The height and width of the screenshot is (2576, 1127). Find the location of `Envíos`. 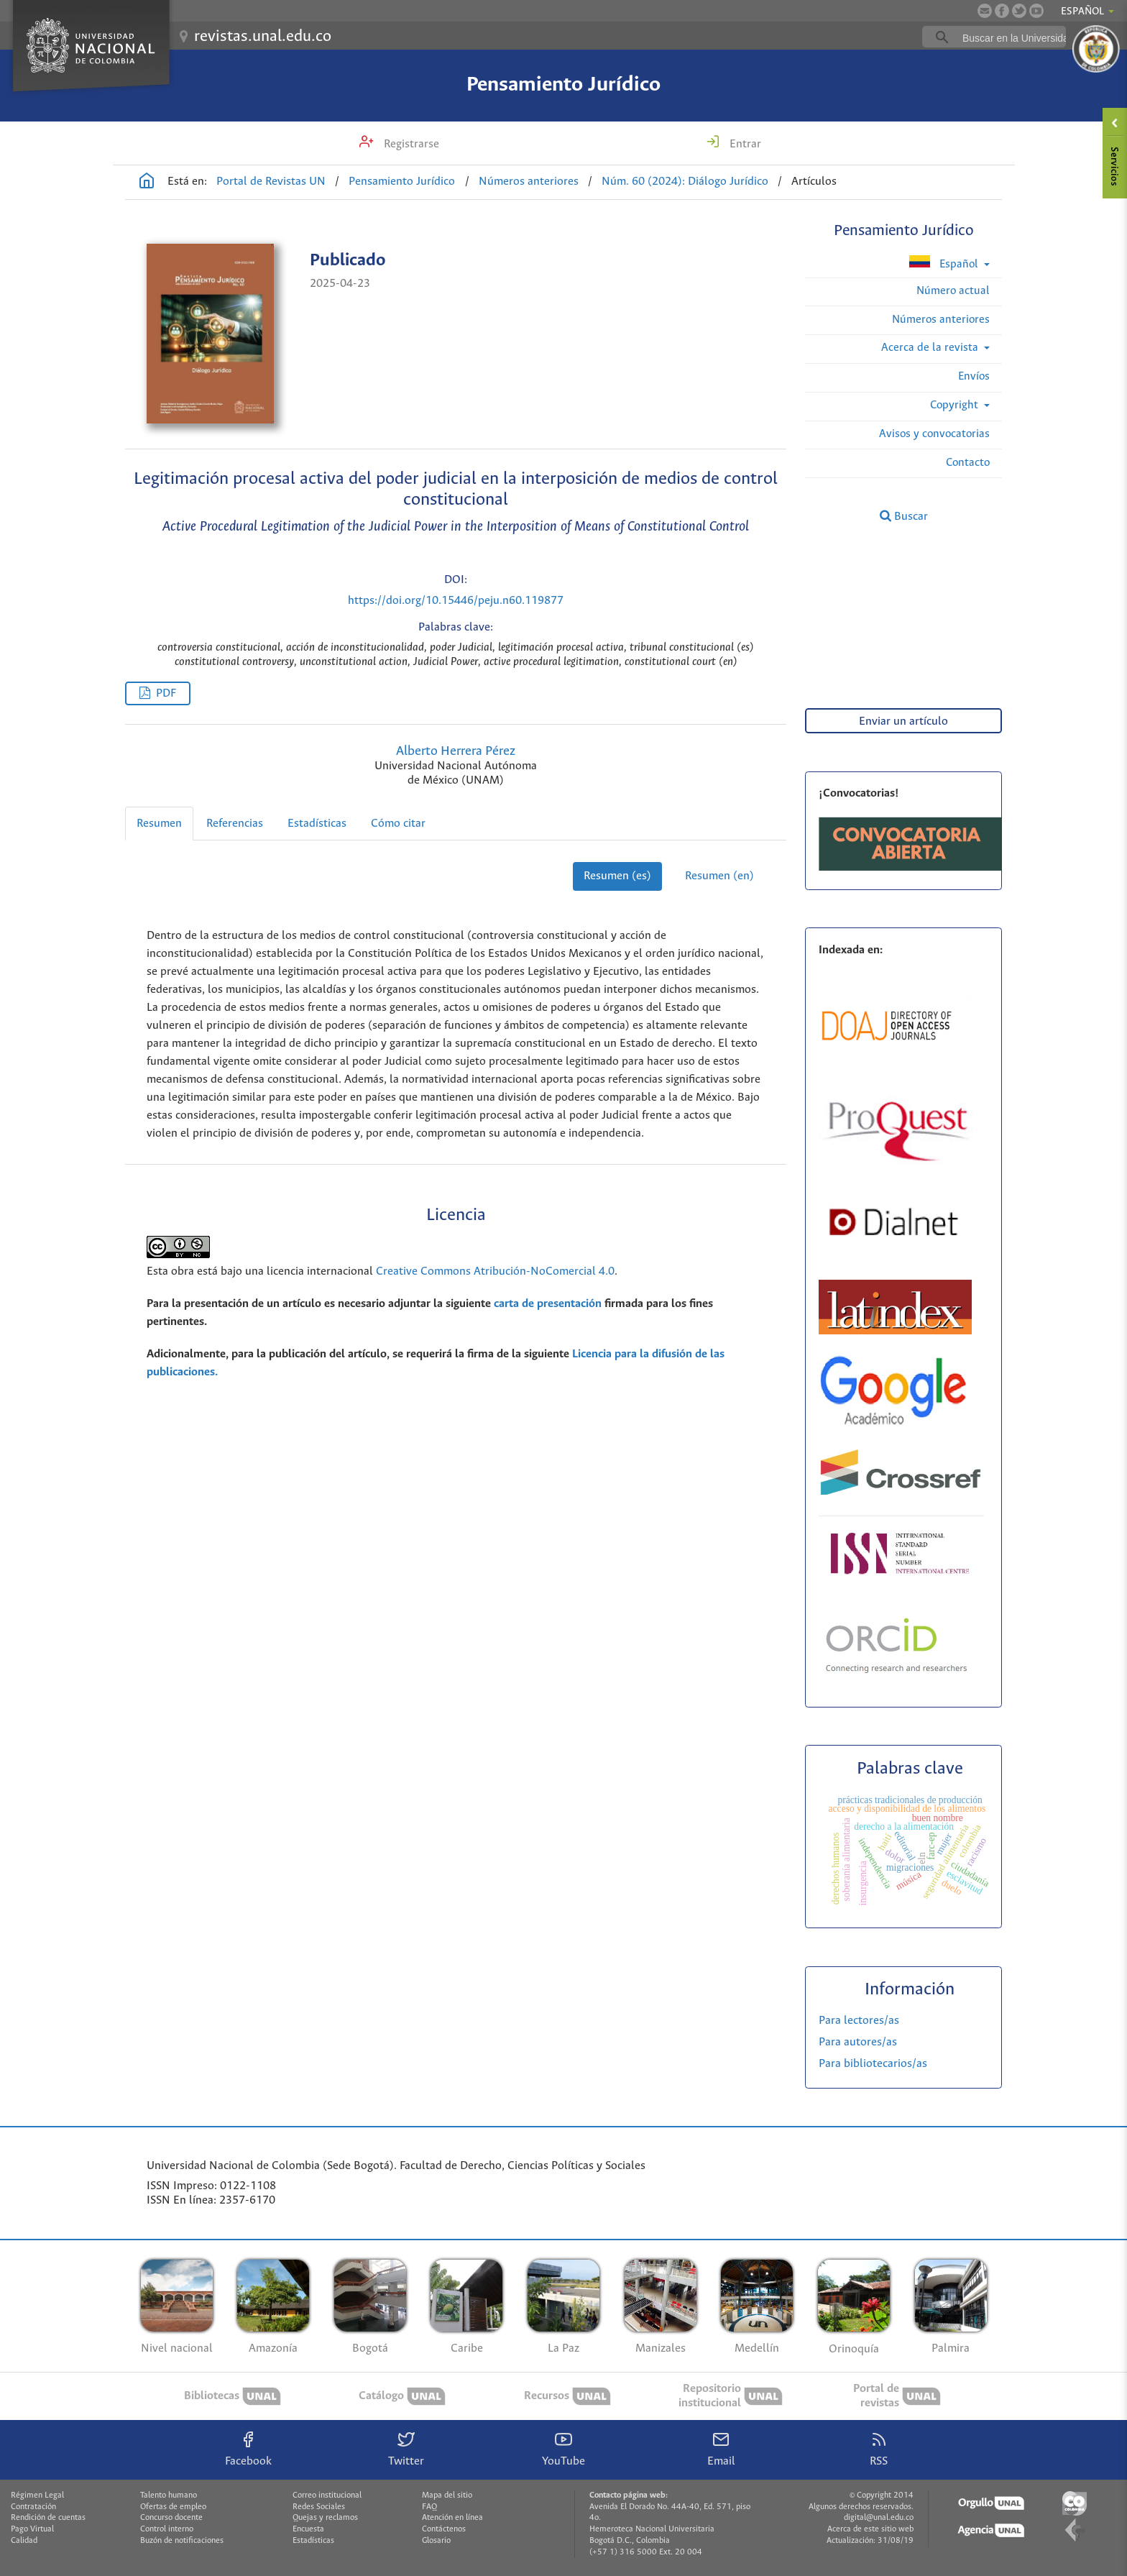

Envíos is located at coordinates (974, 376).